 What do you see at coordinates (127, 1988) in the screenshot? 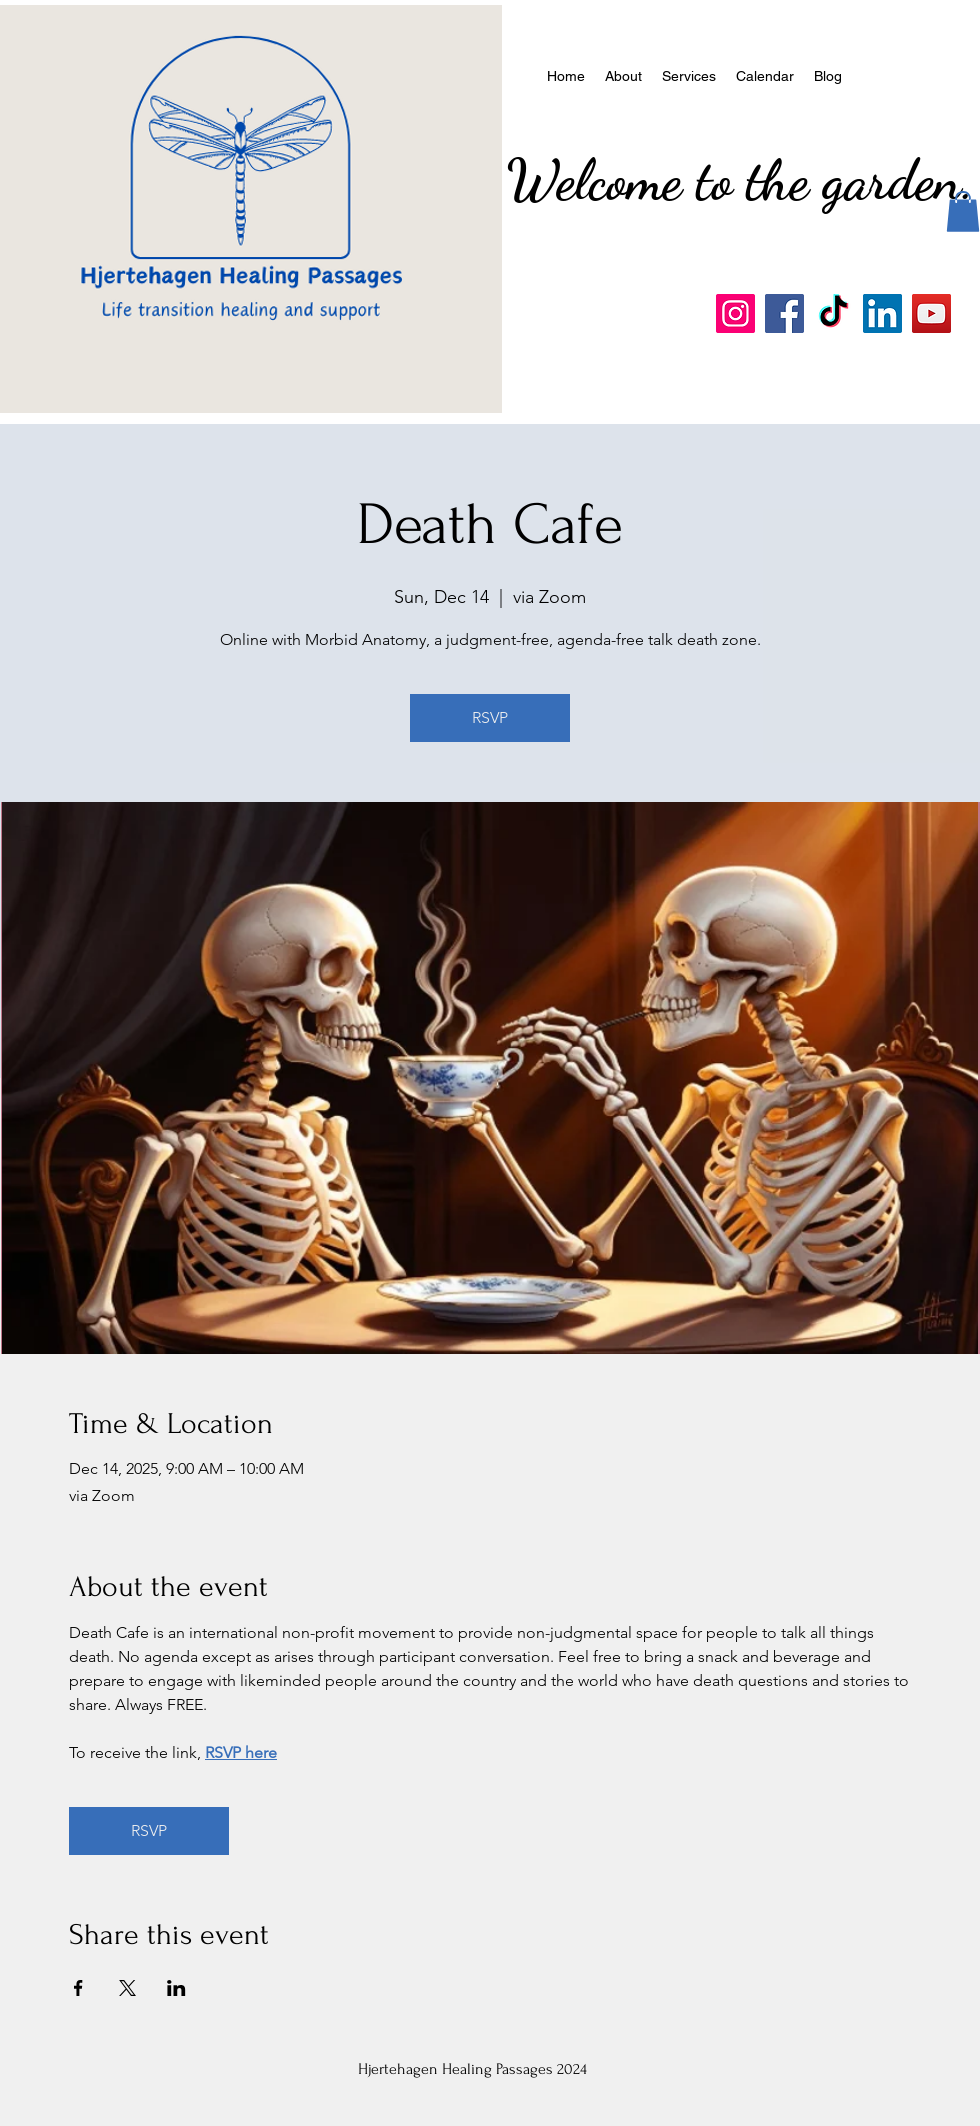
I see `[Share event on X]` at bounding box center [127, 1988].